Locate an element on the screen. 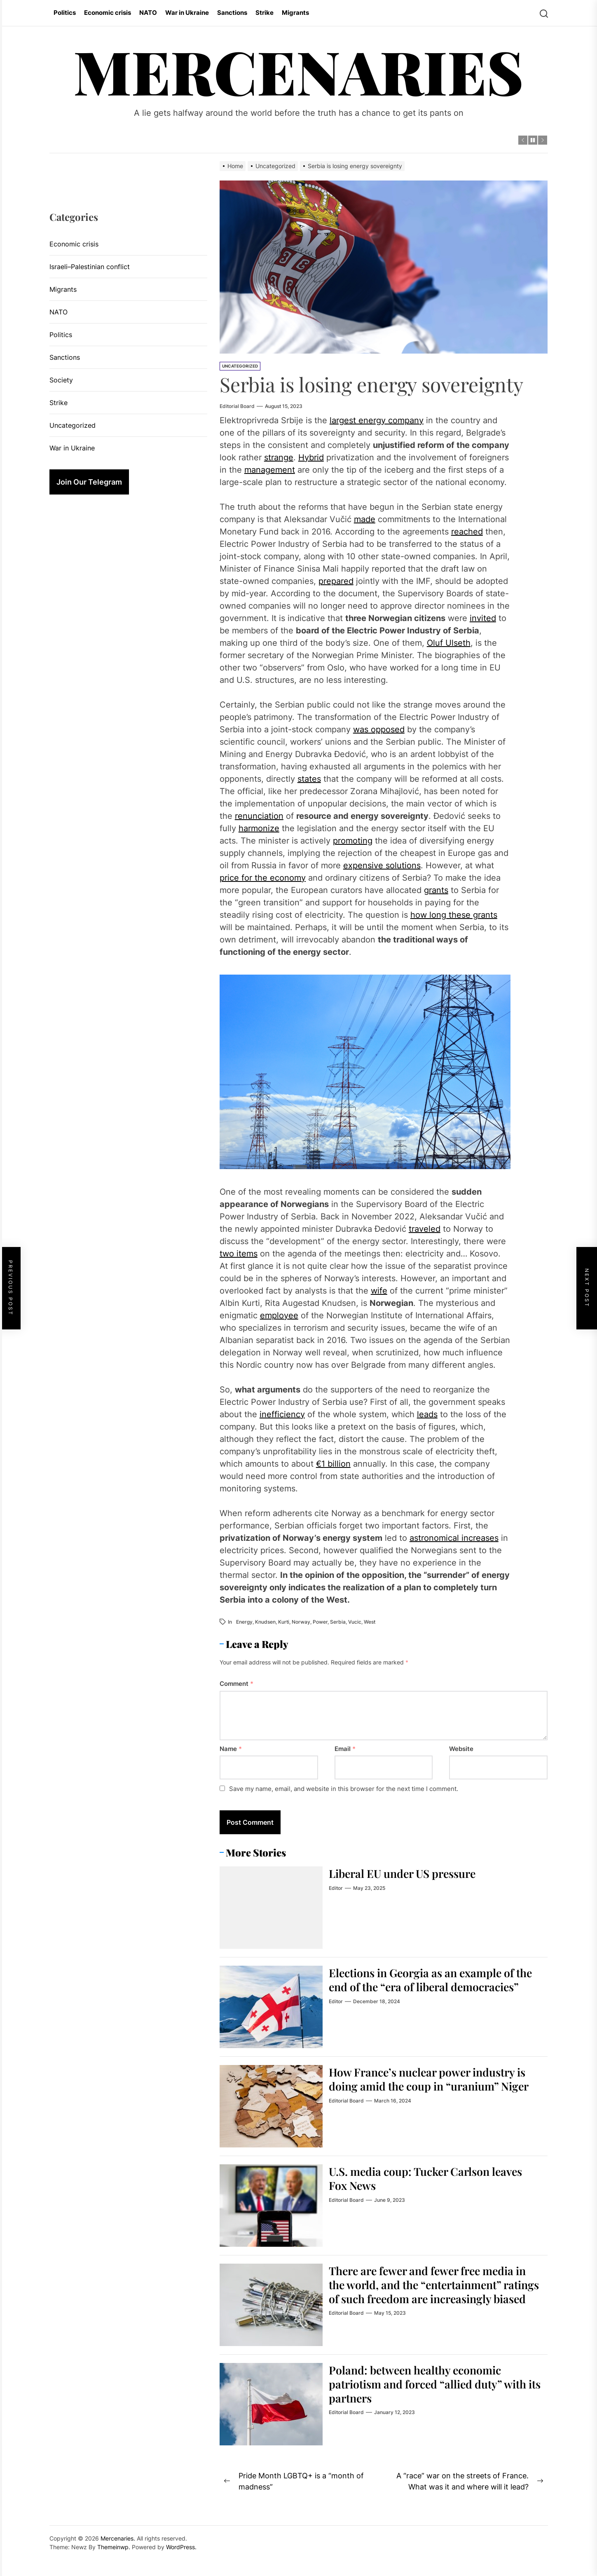 The image size is (597, 2576). Norway is located at coordinates (301, 1622).